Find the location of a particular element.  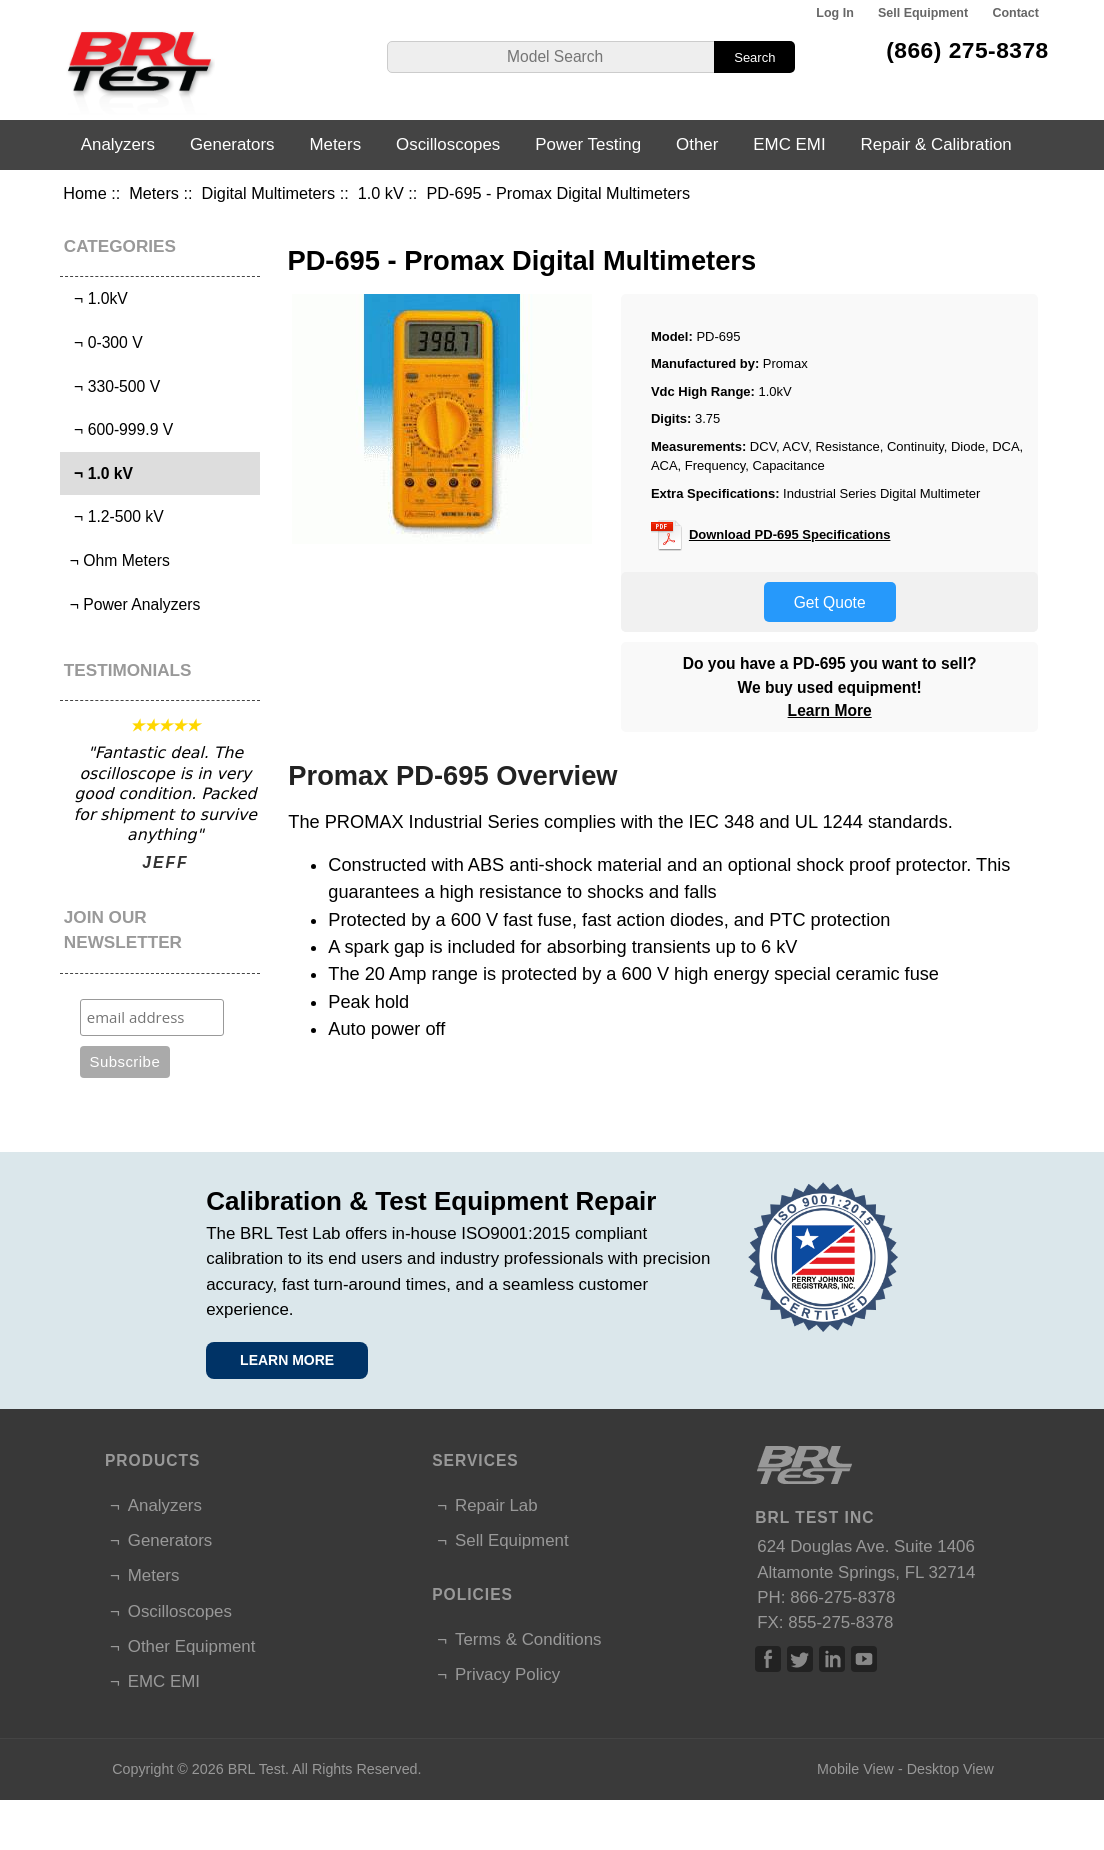

¬ 1.0kV is located at coordinates (96, 298).